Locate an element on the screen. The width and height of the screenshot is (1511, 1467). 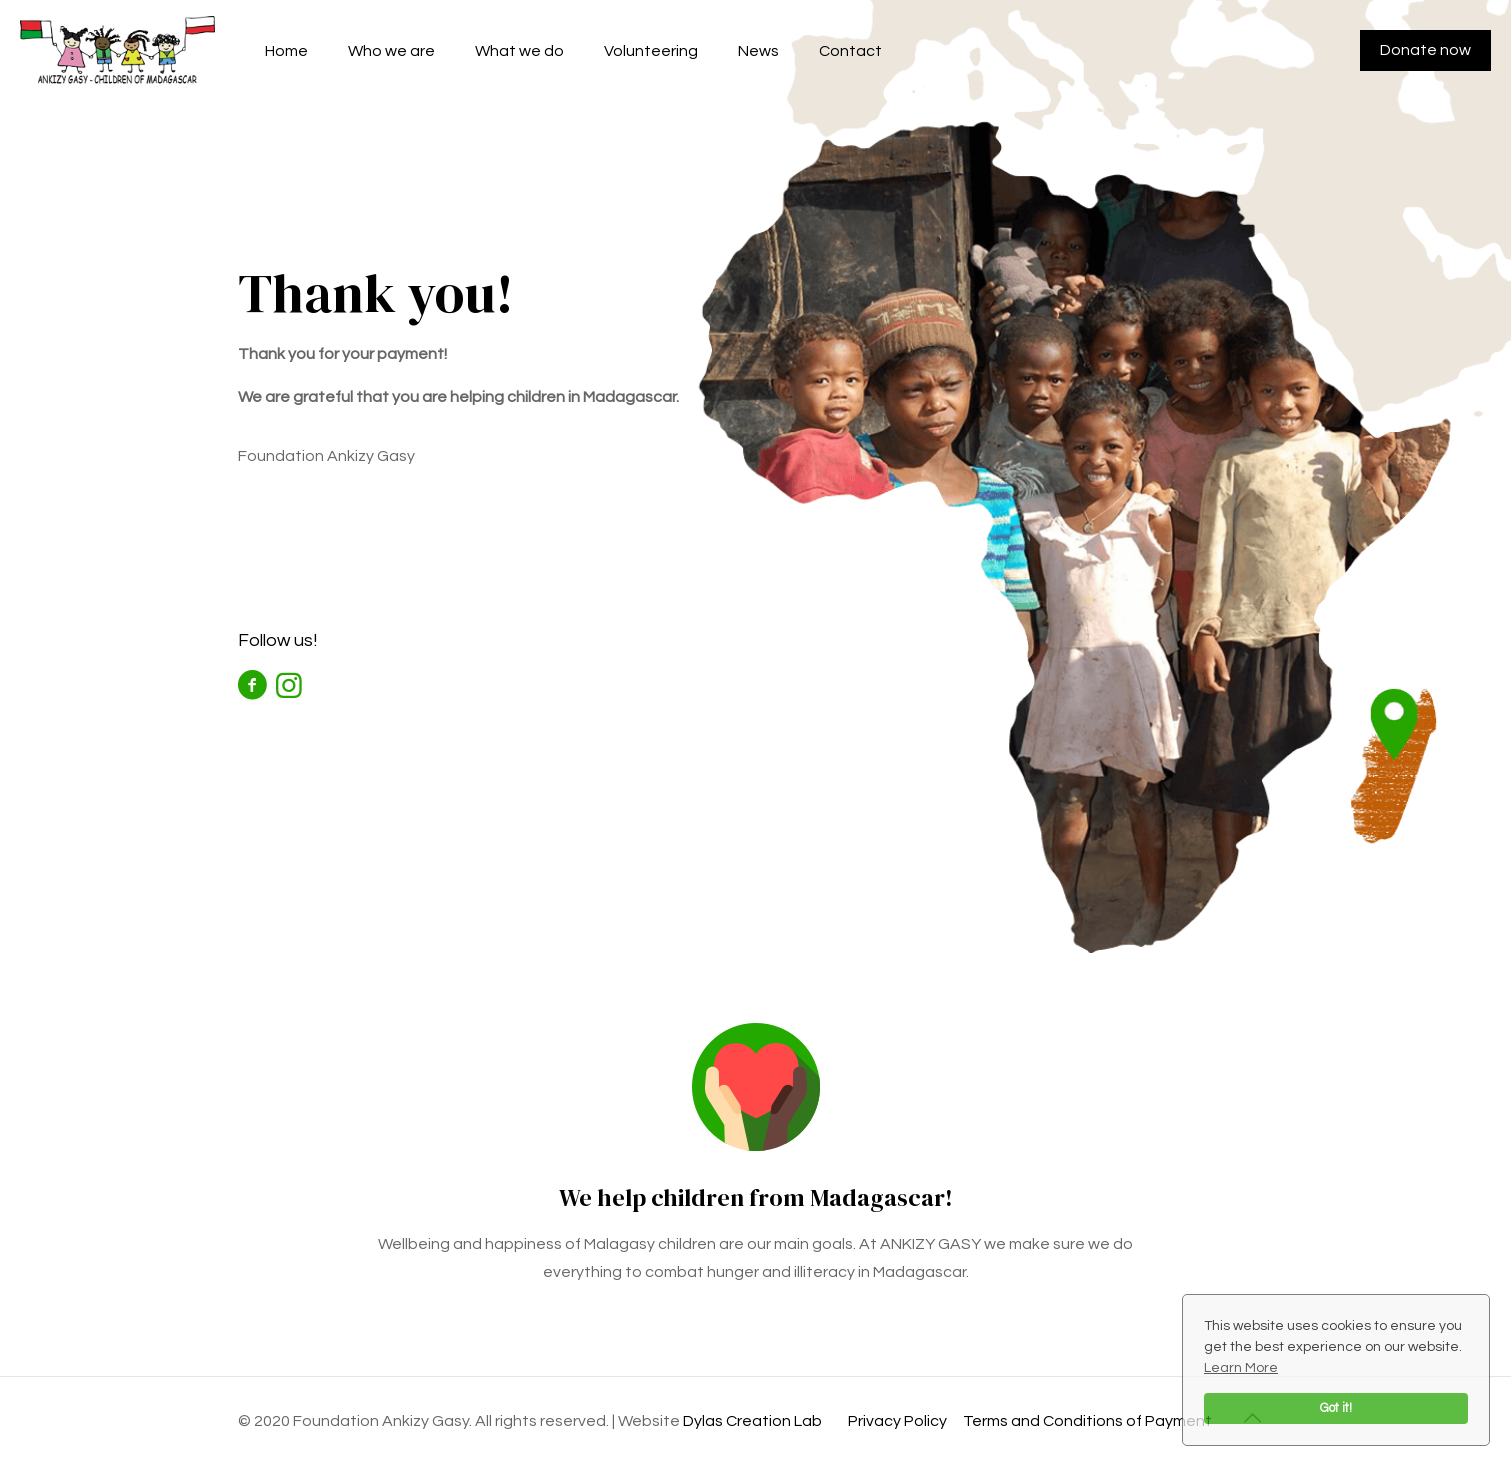
Terms and Conditions of Payment is located at coordinates (1087, 1421).